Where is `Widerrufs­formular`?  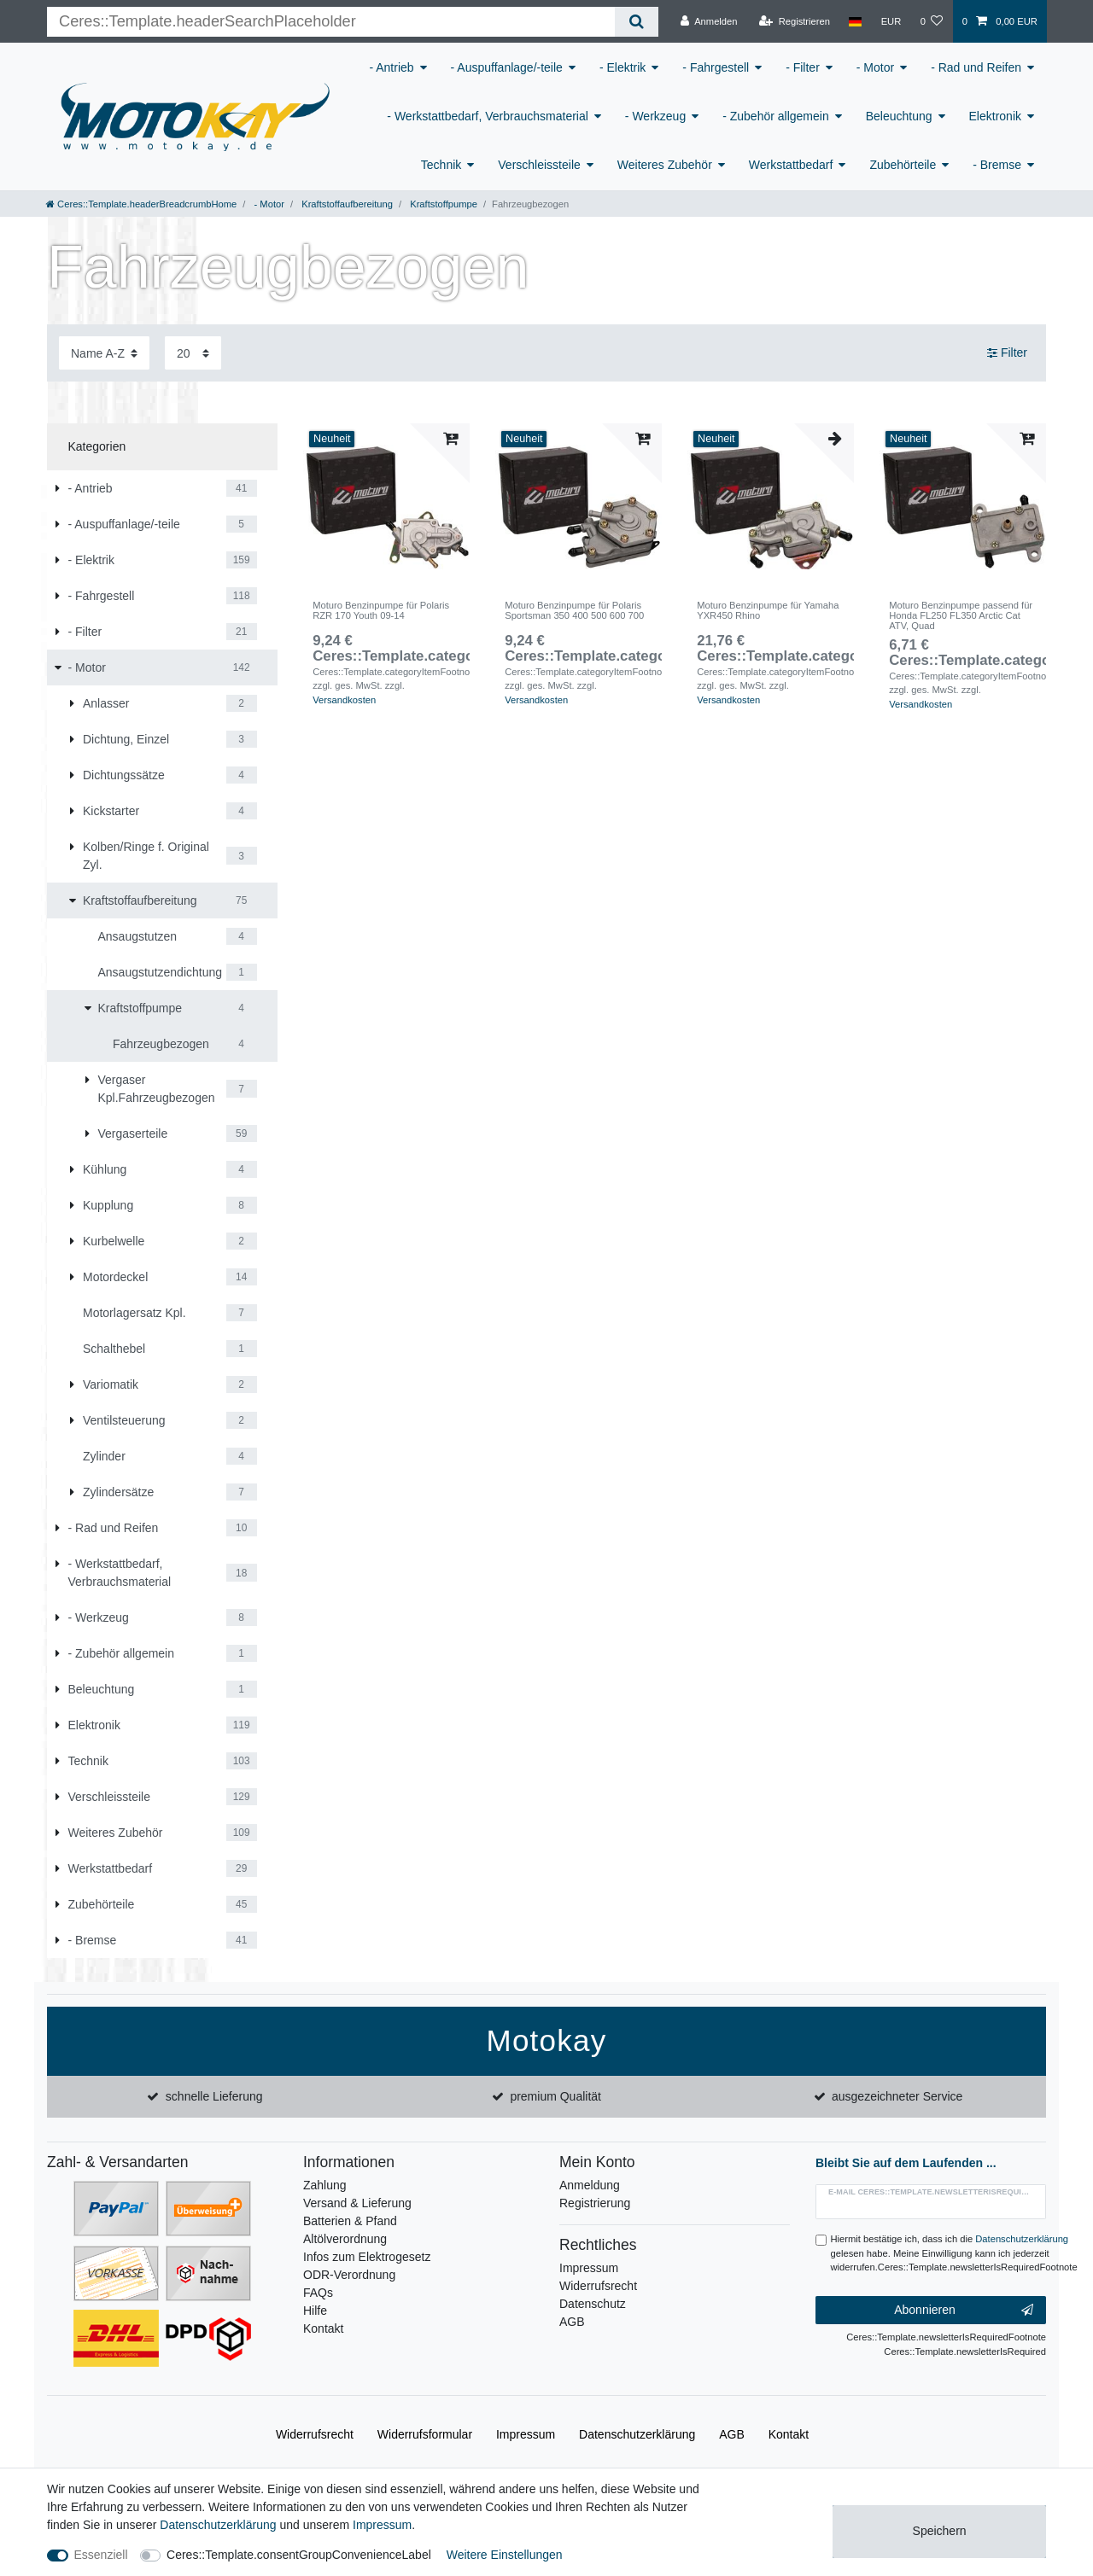
Widerrufs­formular is located at coordinates (424, 2434).